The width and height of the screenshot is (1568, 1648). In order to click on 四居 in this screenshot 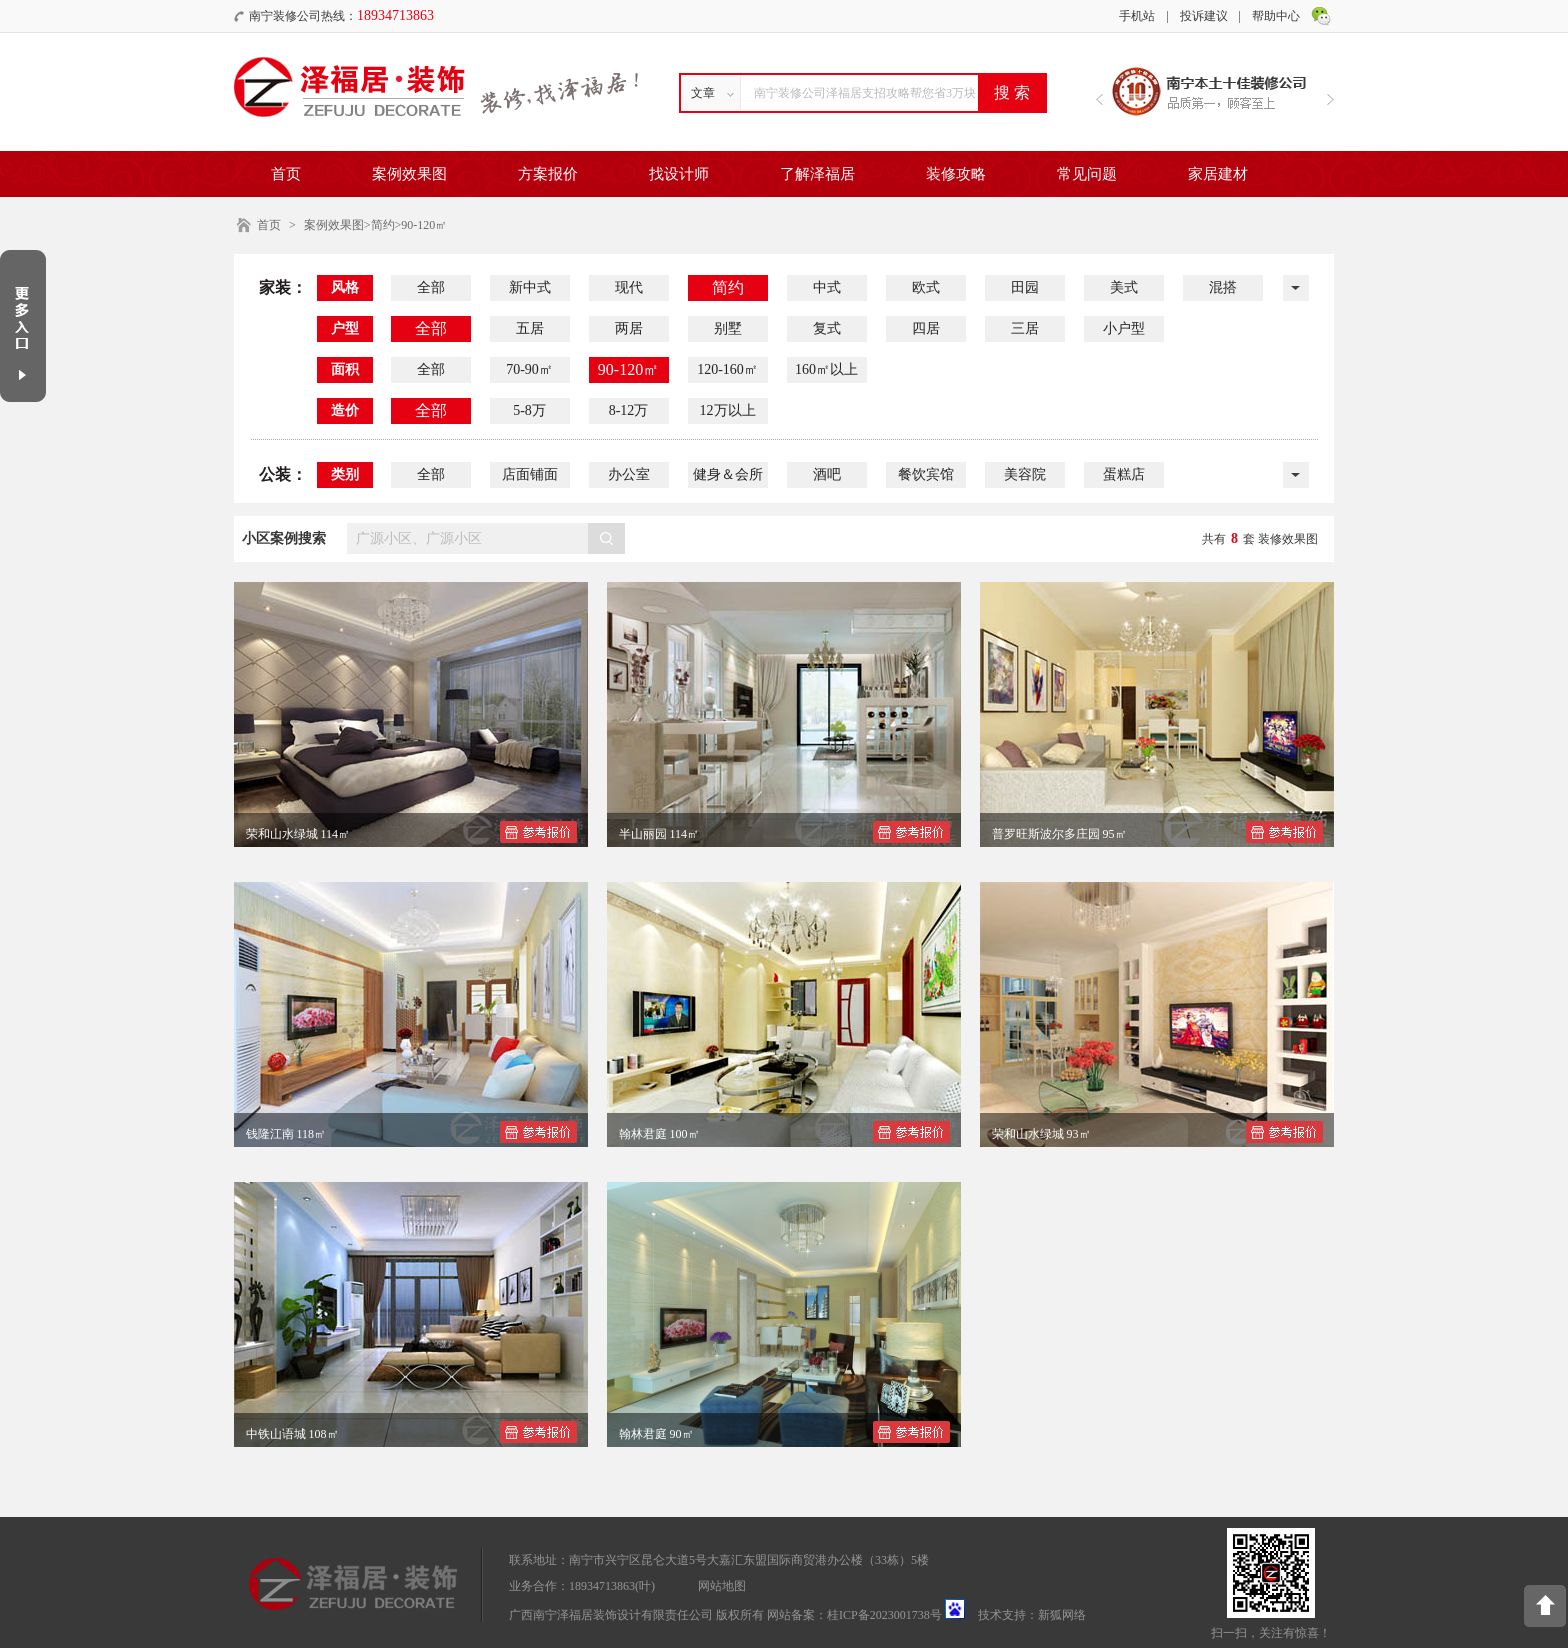, I will do `click(926, 328)`.